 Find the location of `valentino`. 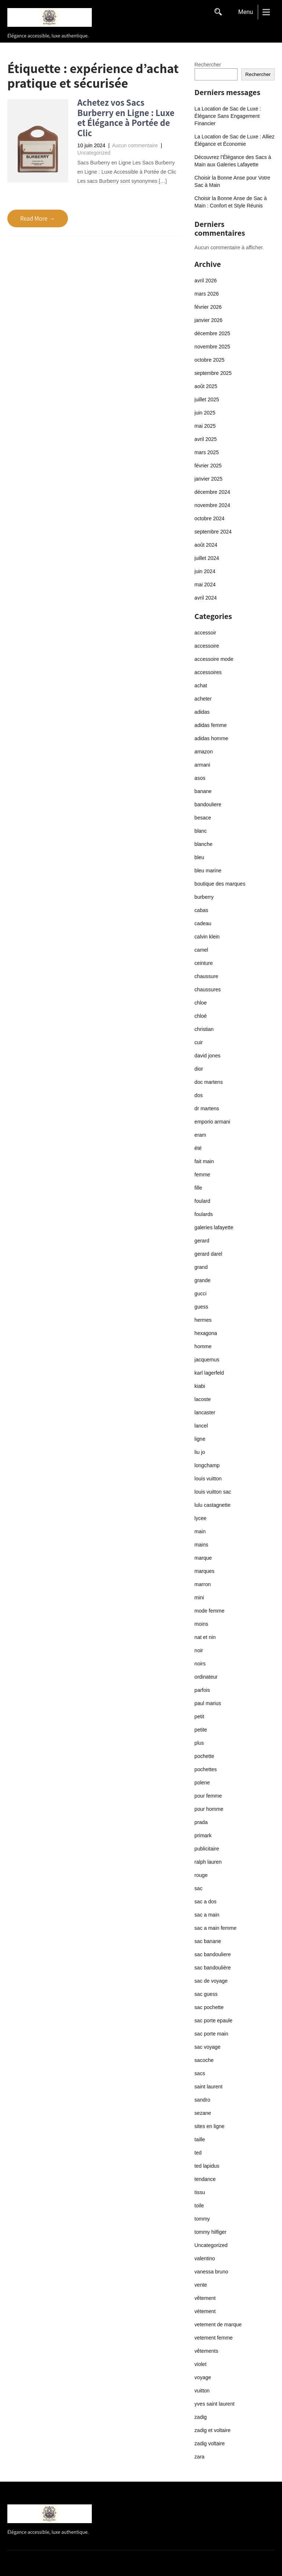

valentino is located at coordinates (205, 2258).